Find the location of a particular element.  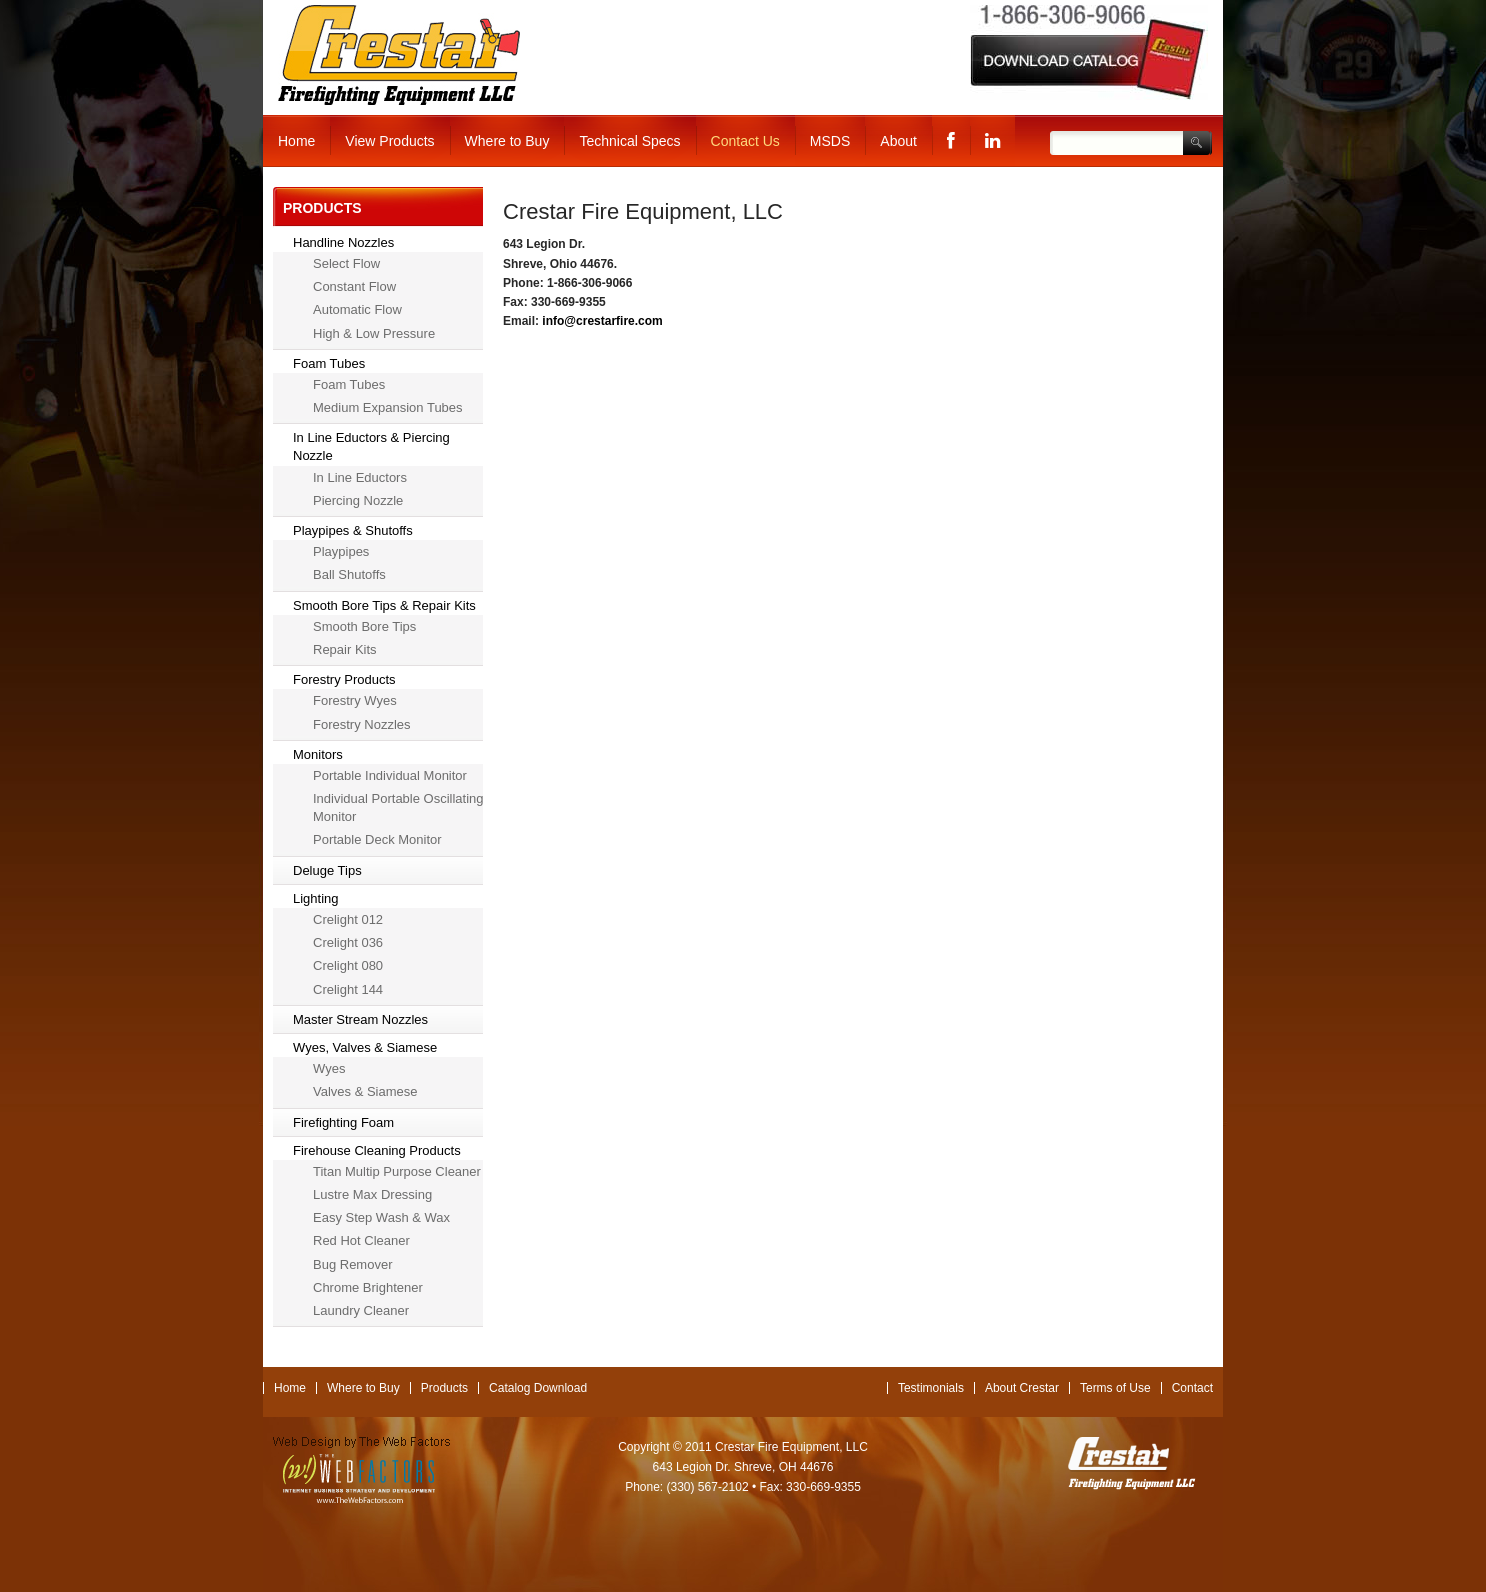

In Line Eductors is located at coordinates (360, 477).